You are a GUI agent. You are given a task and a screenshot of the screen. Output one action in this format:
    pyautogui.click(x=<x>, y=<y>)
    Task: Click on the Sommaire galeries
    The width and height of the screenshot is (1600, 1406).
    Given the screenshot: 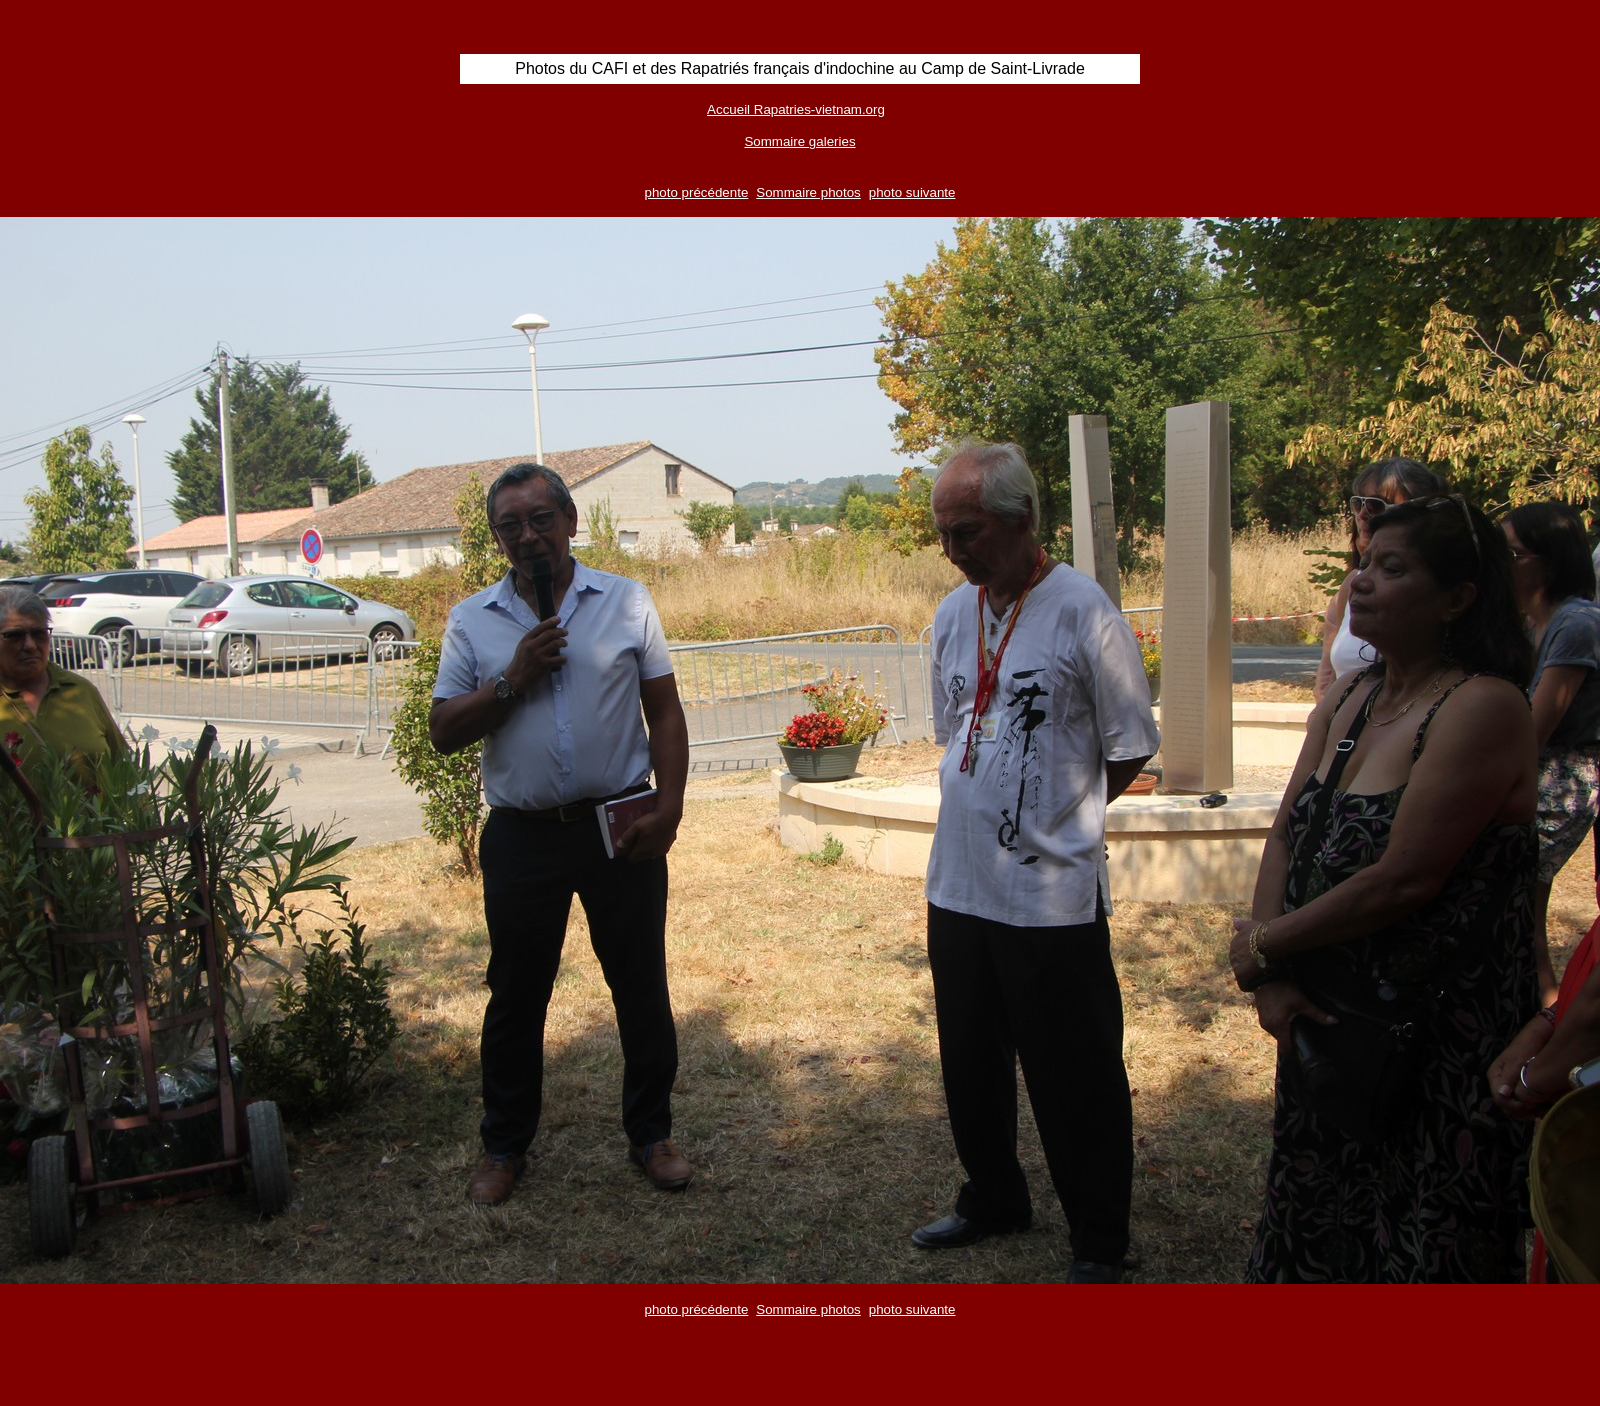 What is the action you would take?
    pyautogui.click(x=799, y=141)
    